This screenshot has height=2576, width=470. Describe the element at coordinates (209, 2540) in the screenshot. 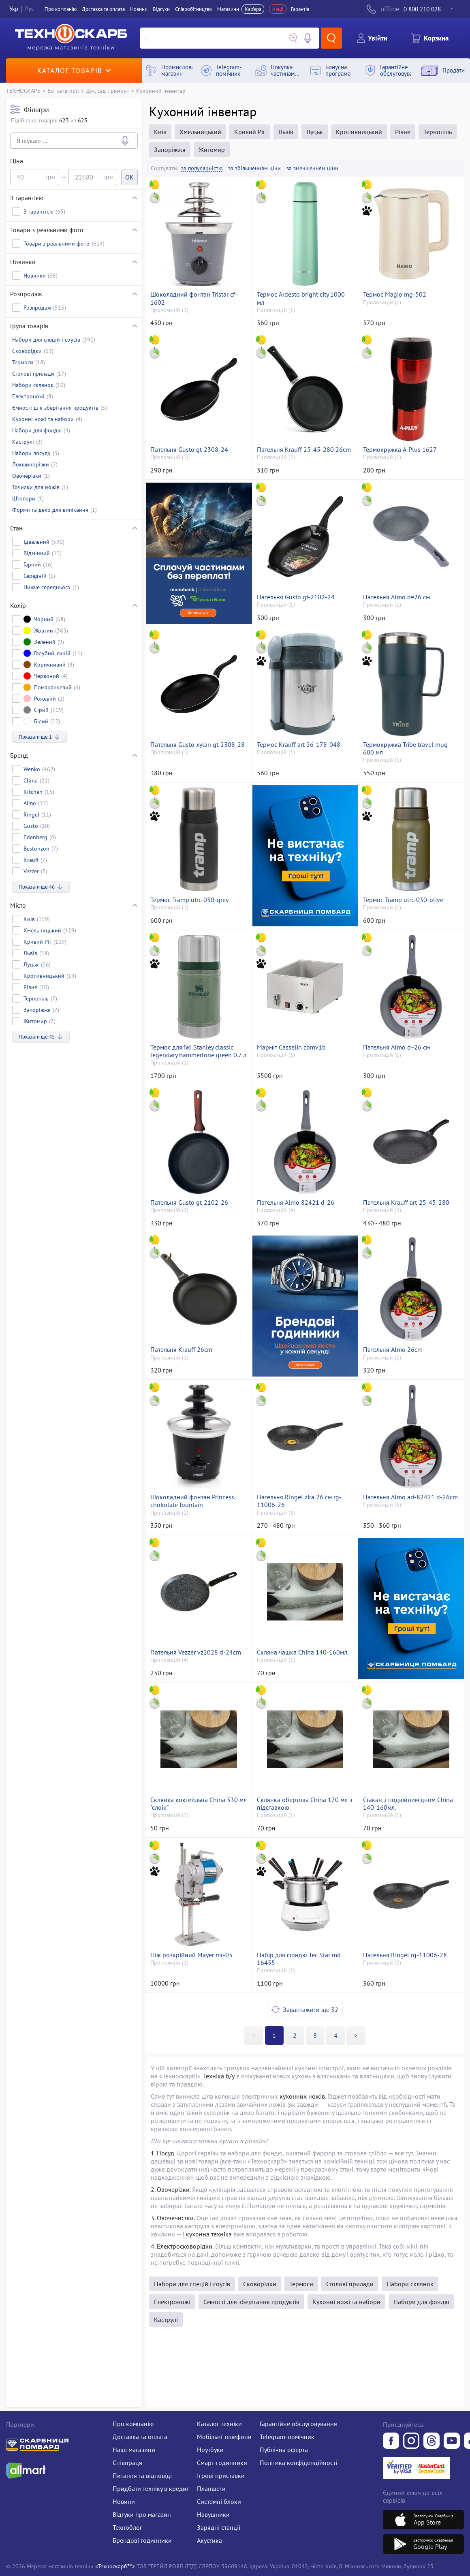

I see `Акустика` at that location.